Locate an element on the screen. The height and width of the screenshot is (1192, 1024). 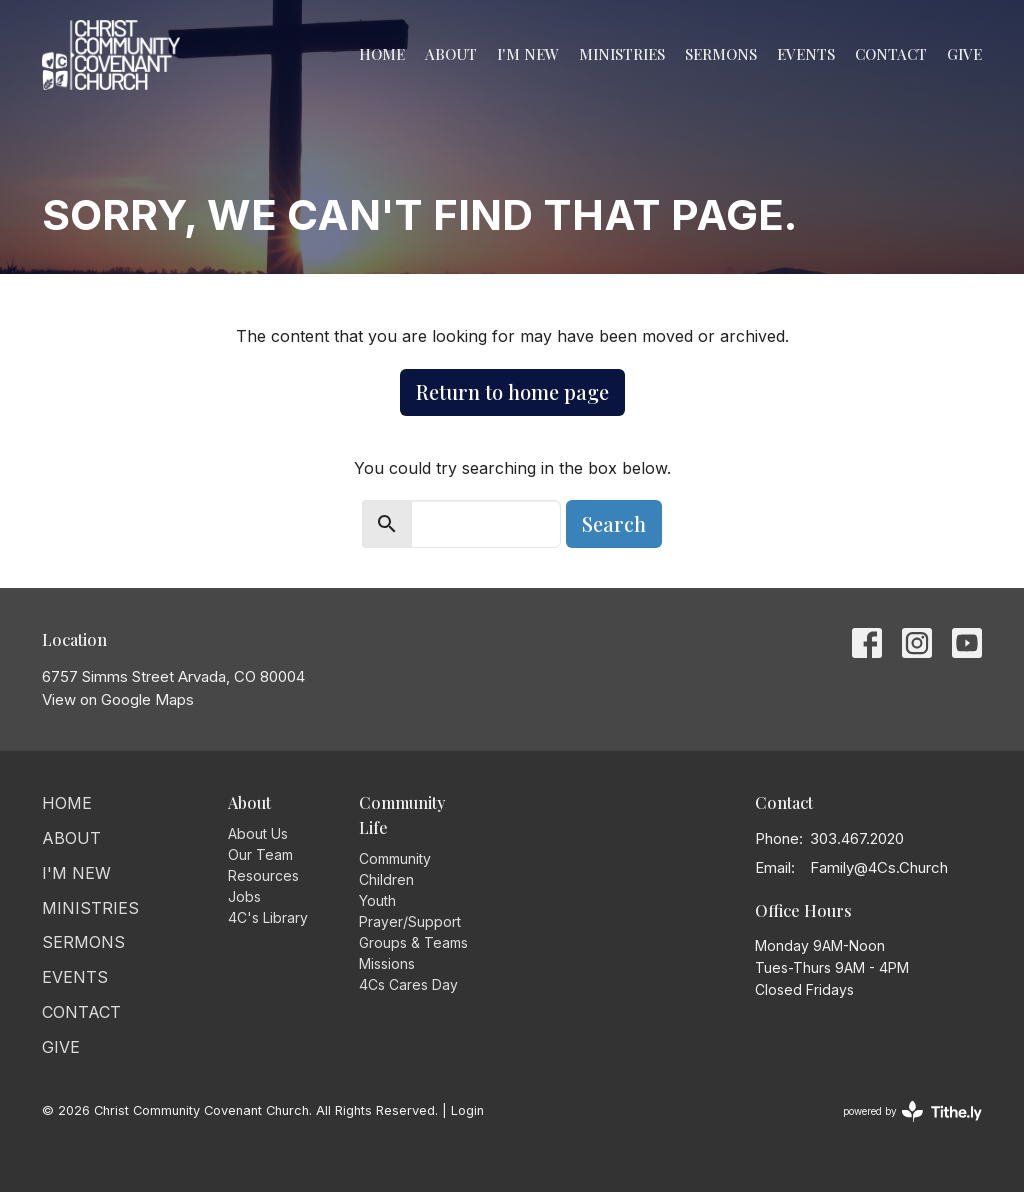
Give is located at coordinates (964, 54).